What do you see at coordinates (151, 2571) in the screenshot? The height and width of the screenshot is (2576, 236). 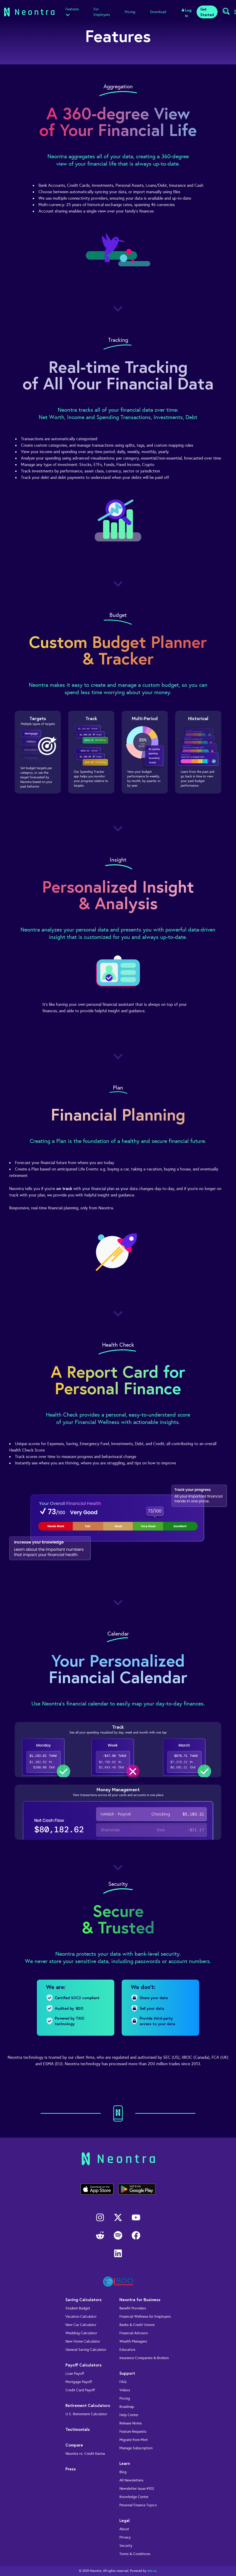 I see `txio.ca` at bounding box center [151, 2571].